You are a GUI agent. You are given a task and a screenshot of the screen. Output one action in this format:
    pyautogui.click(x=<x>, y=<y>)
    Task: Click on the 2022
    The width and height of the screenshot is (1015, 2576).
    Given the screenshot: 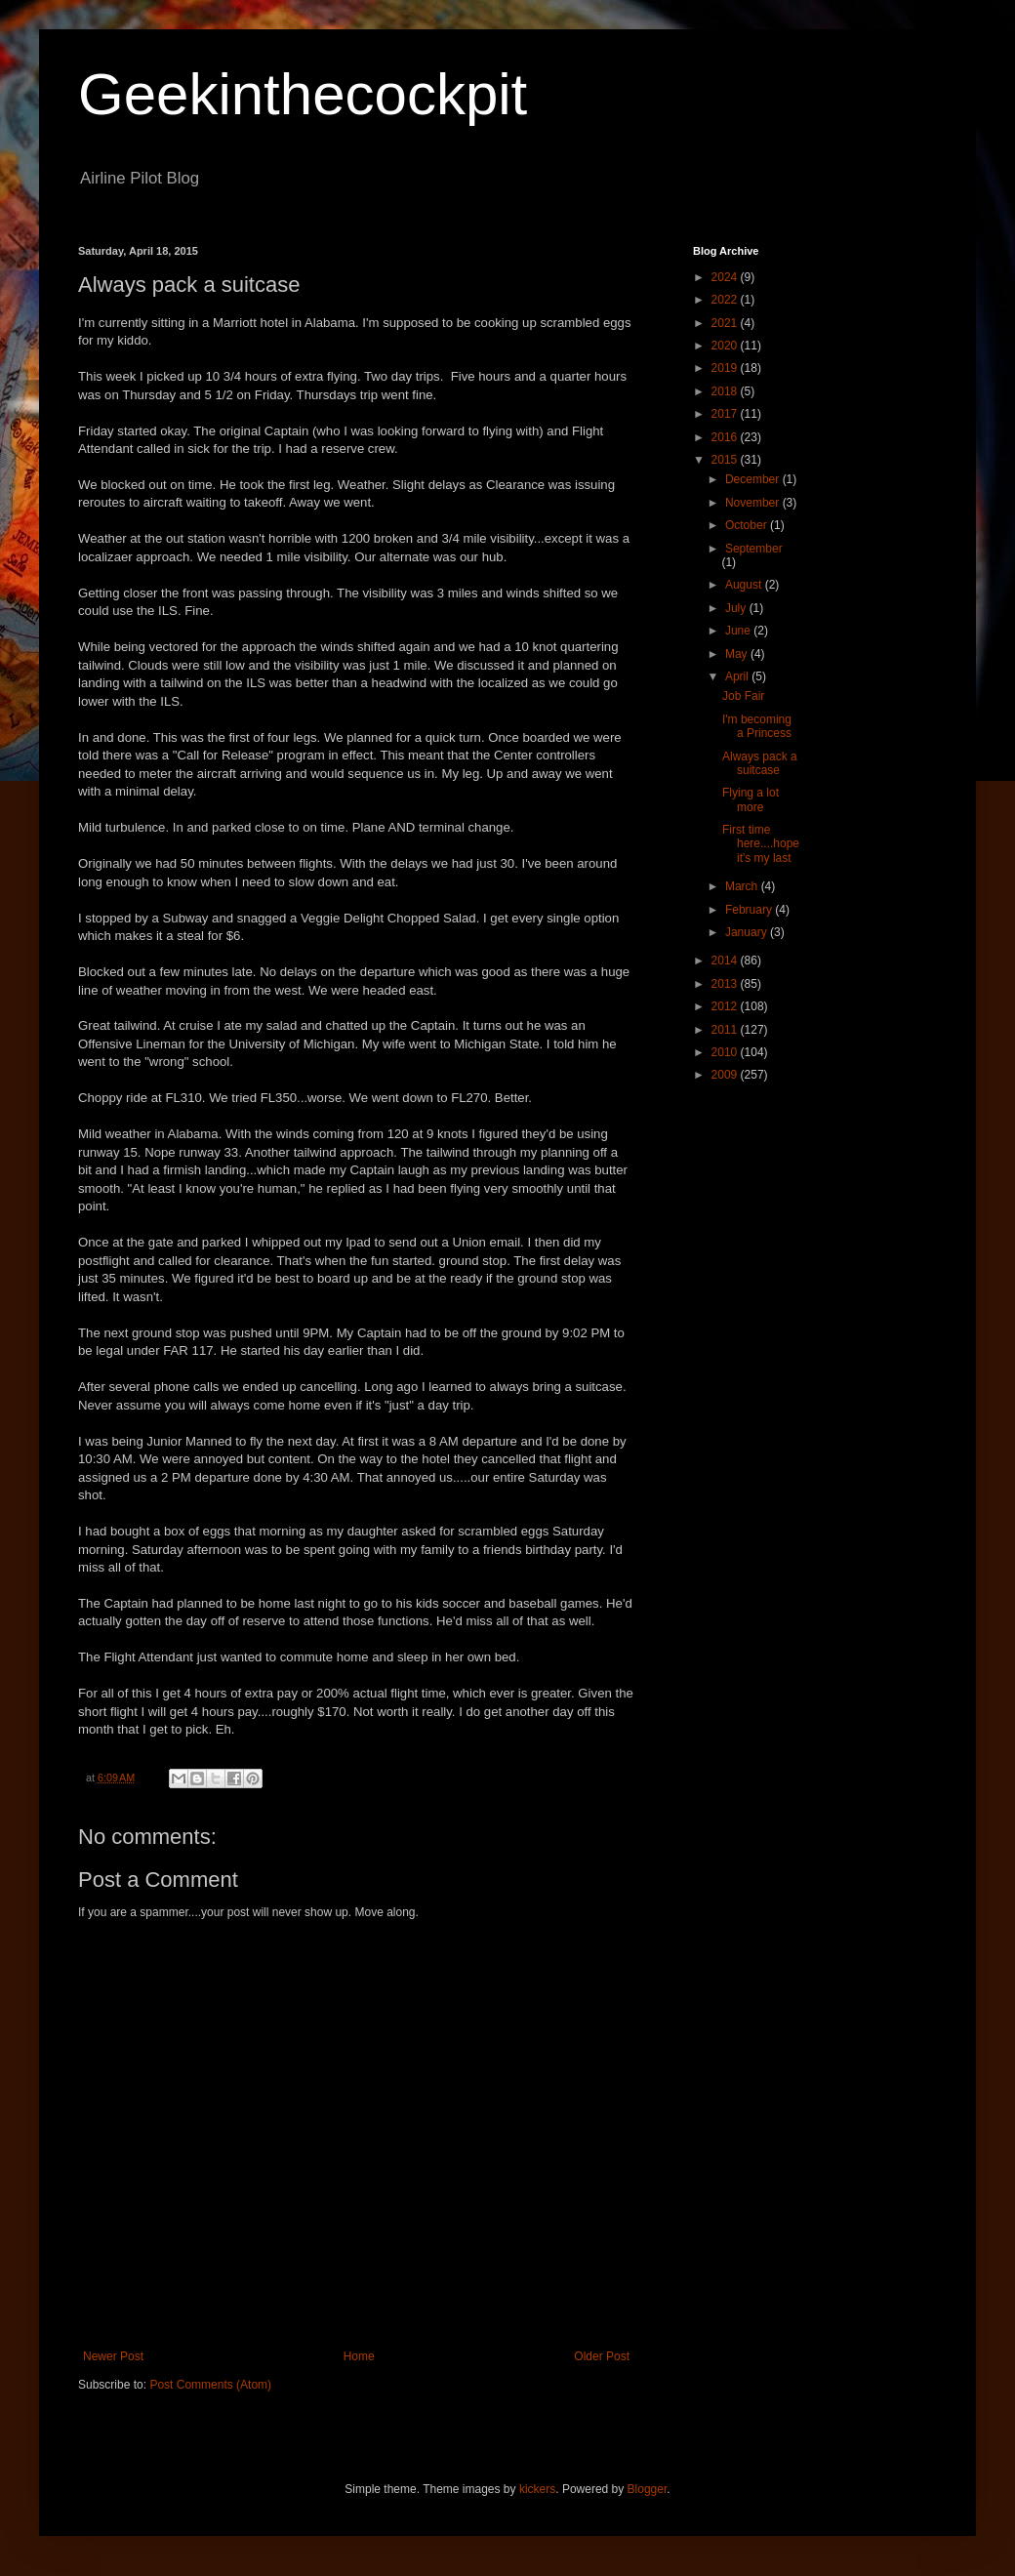 What is the action you would take?
    pyautogui.click(x=726, y=300)
    